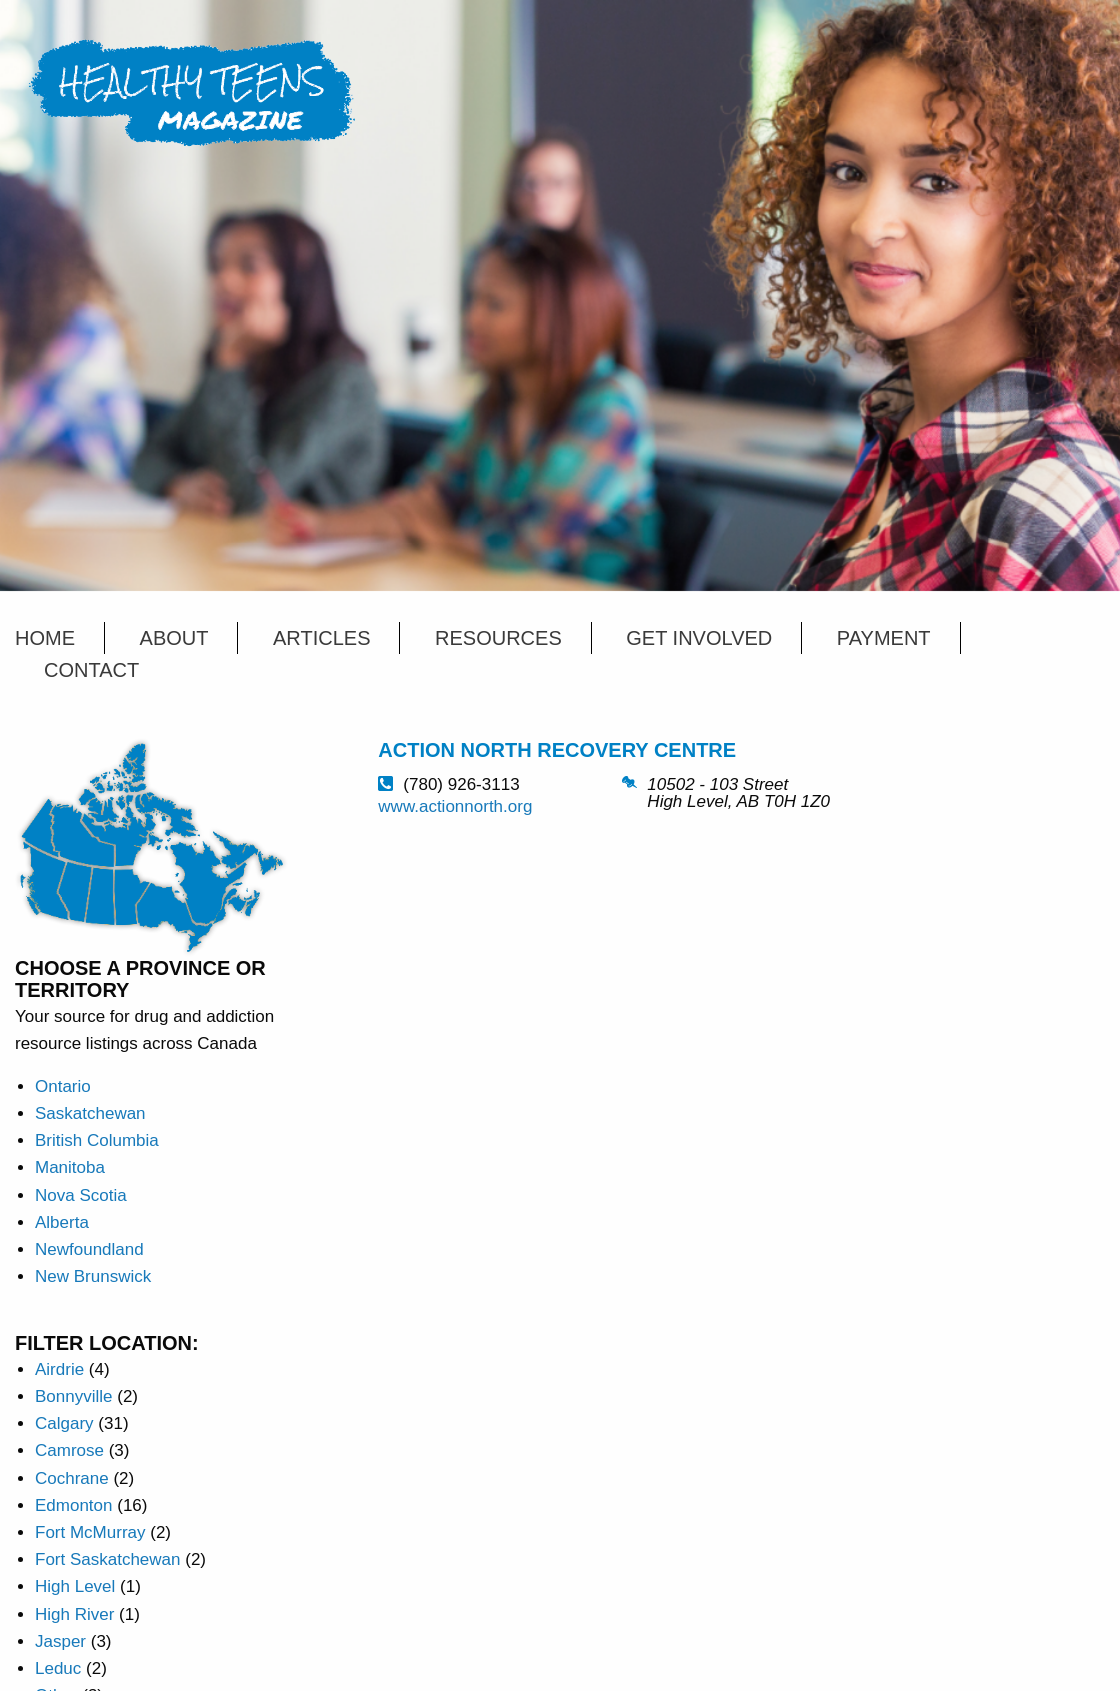  Describe the element at coordinates (75, 1586) in the screenshot. I see `High Level` at that location.